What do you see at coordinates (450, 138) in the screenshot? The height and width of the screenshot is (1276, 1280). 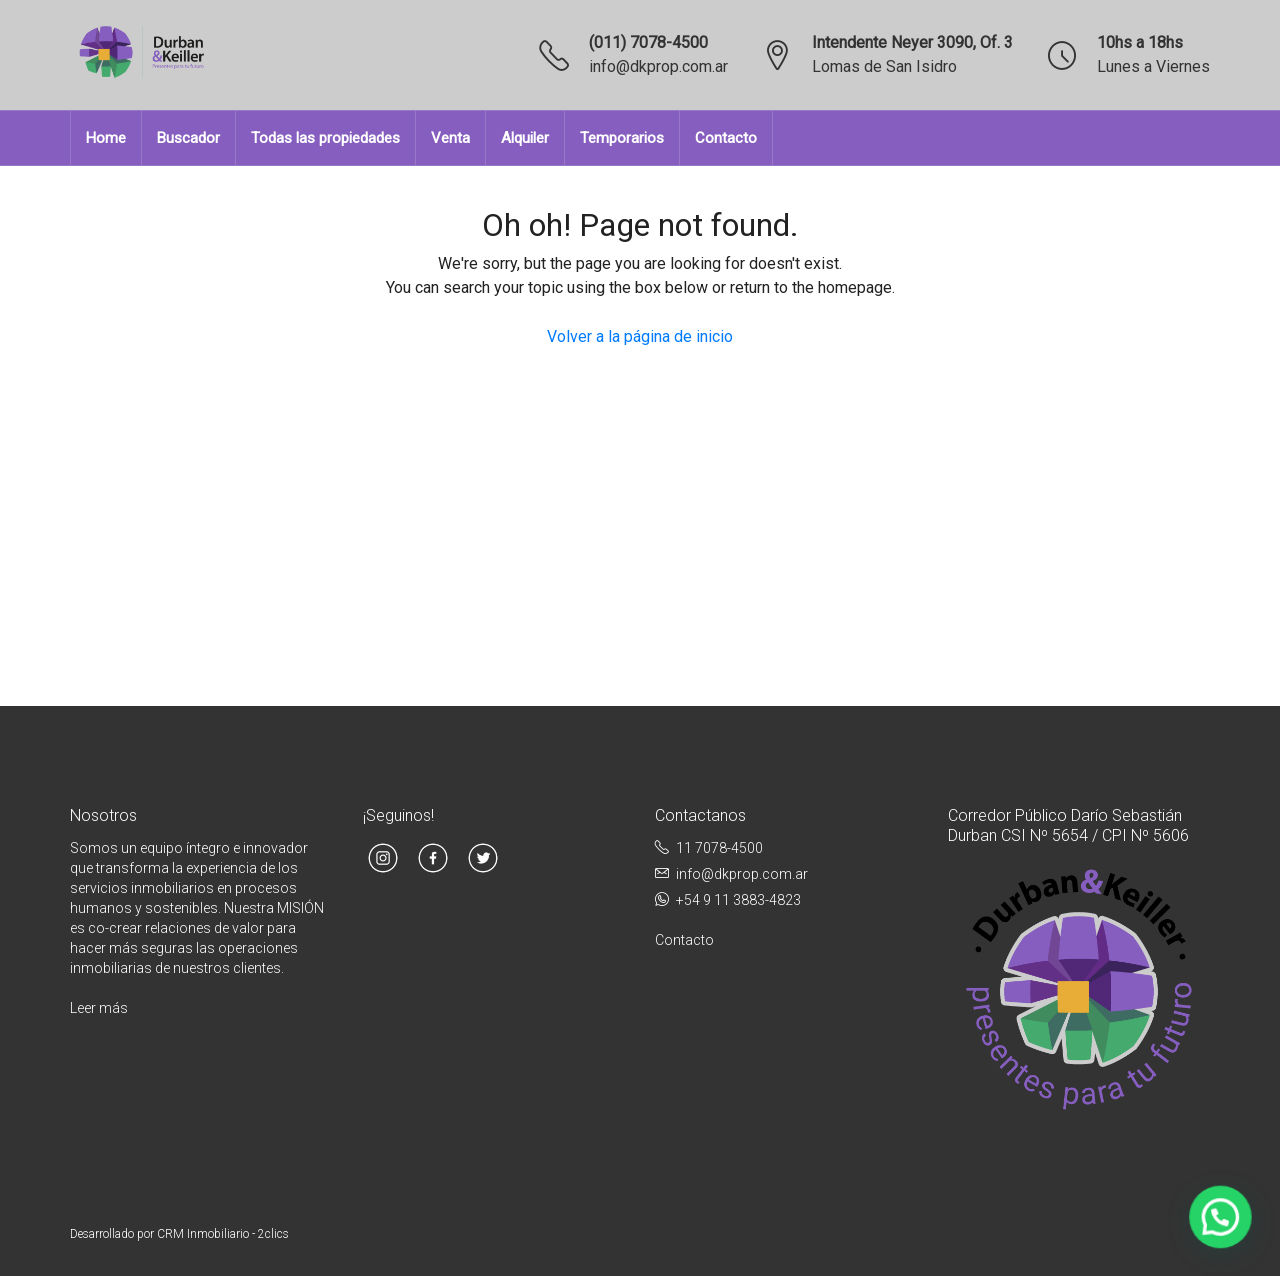 I see `Venta` at bounding box center [450, 138].